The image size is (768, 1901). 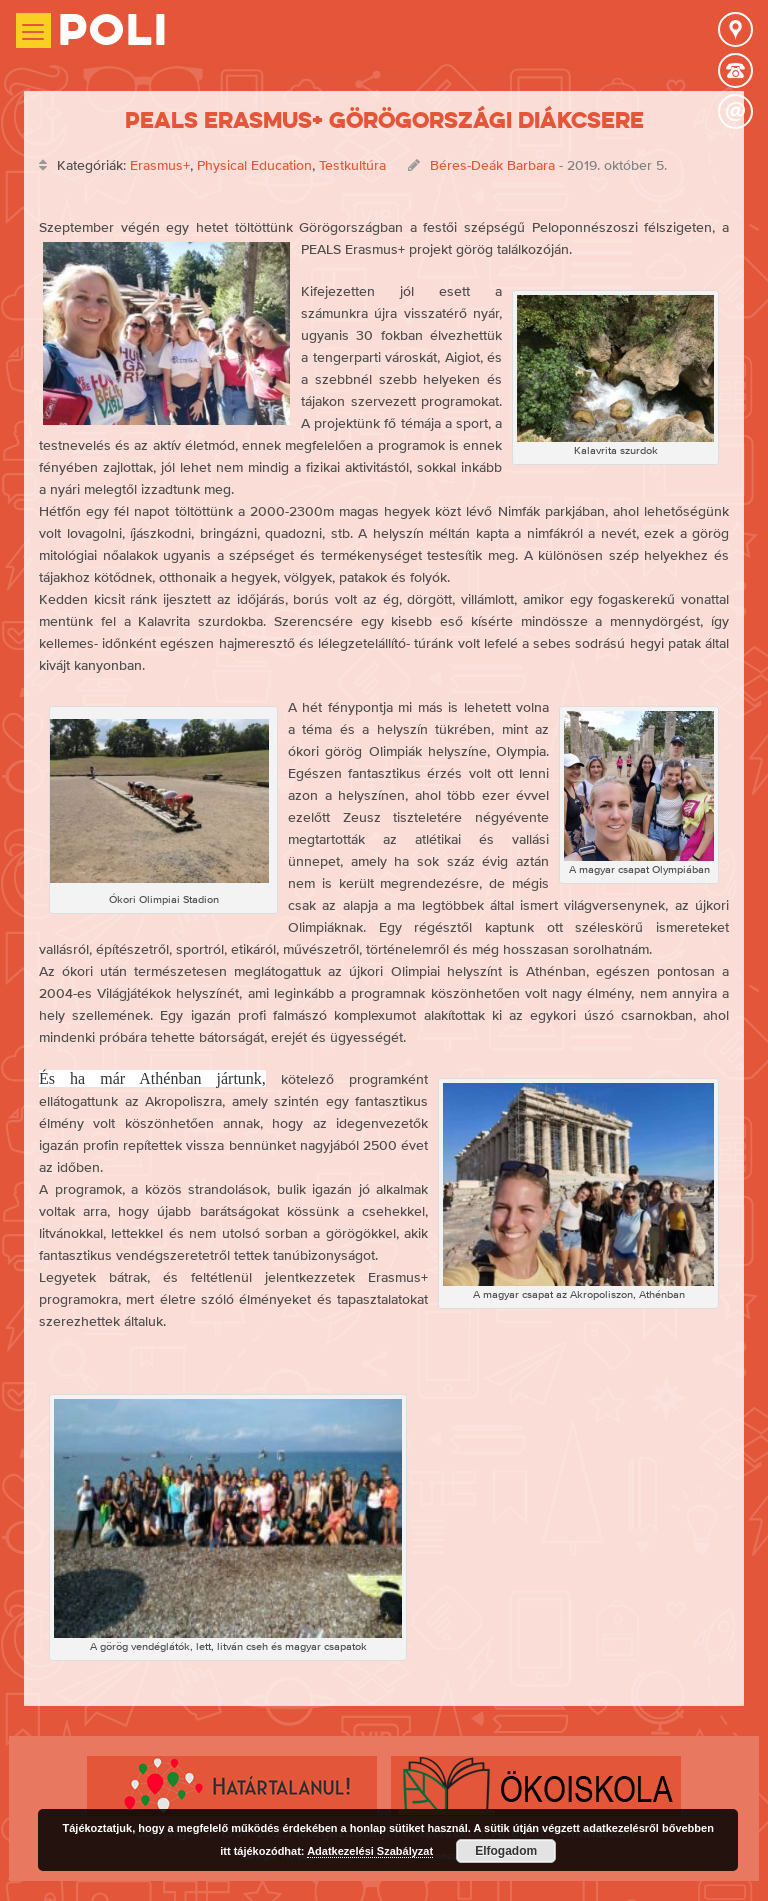 What do you see at coordinates (352, 165) in the screenshot?
I see `Testkultúra` at bounding box center [352, 165].